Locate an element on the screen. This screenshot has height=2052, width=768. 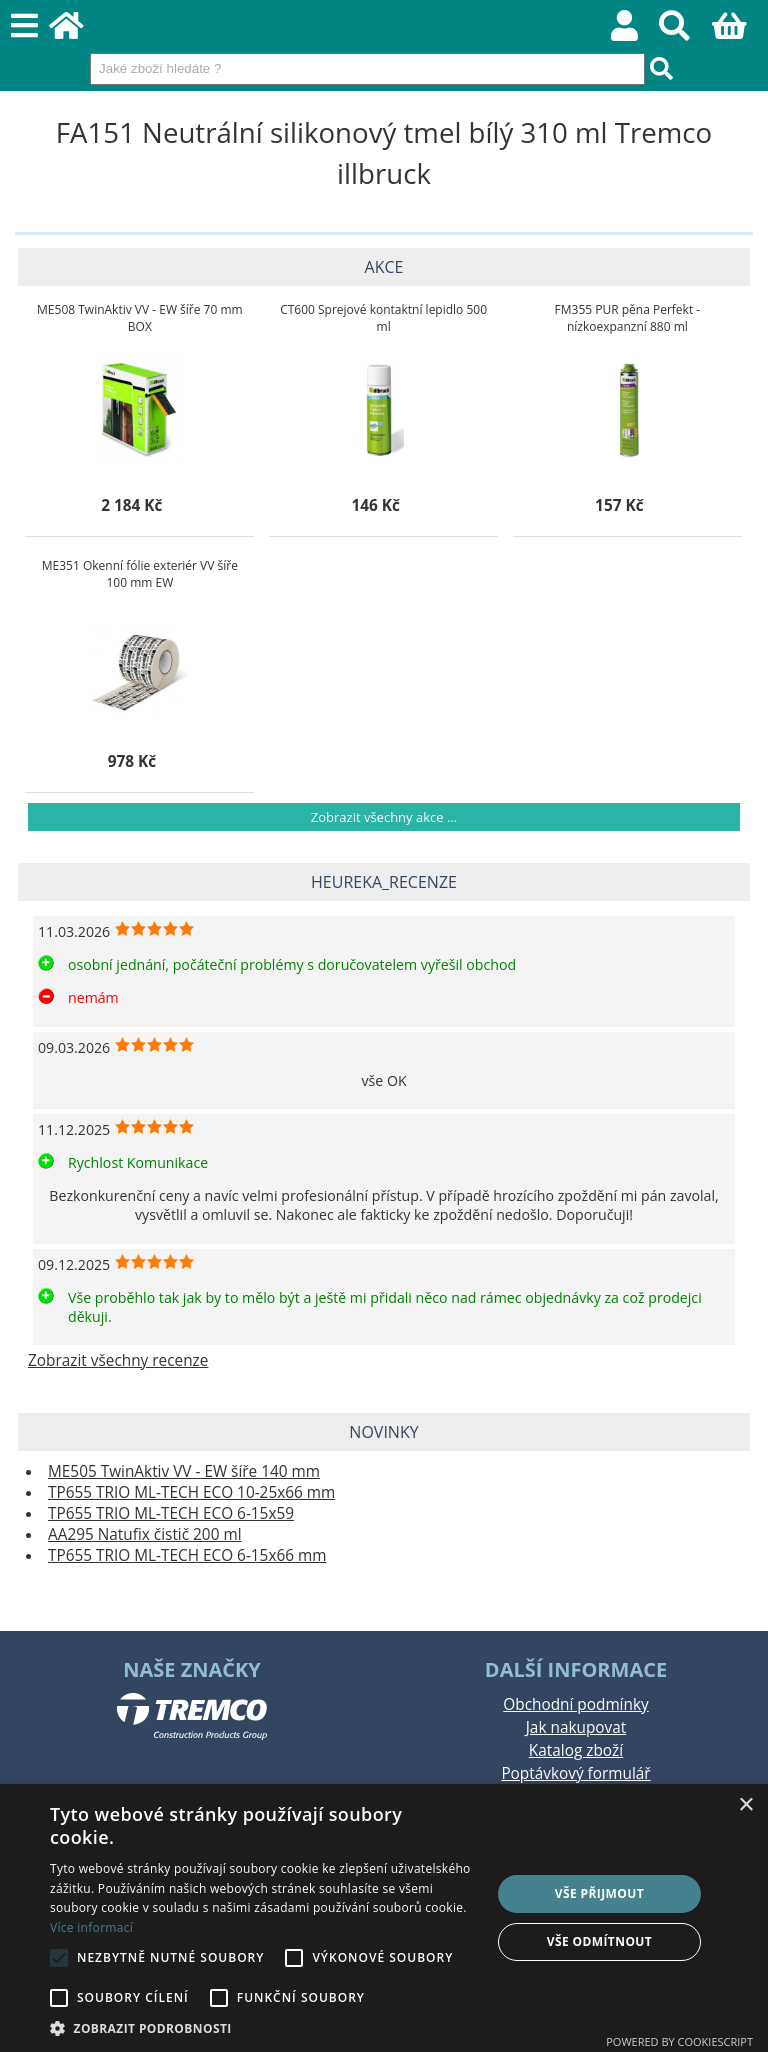
× [button] is located at coordinates (745, 1805).